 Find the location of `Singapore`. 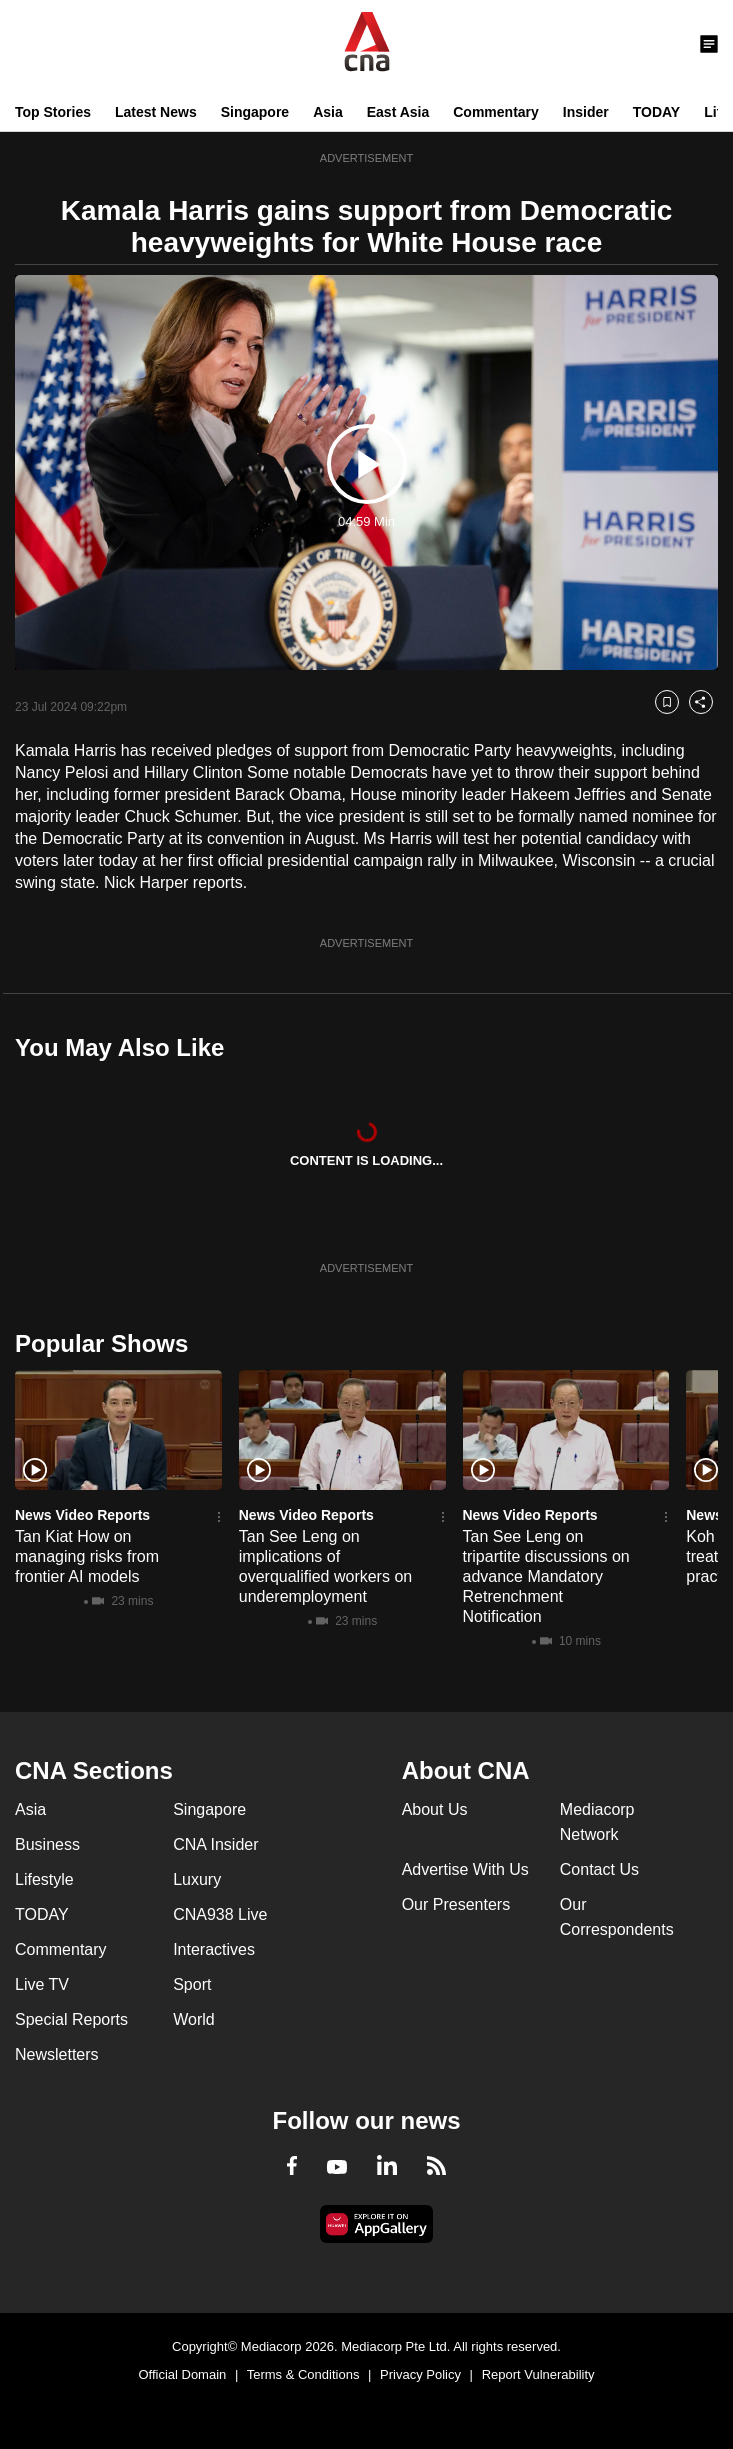

Singapore is located at coordinates (255, 112).